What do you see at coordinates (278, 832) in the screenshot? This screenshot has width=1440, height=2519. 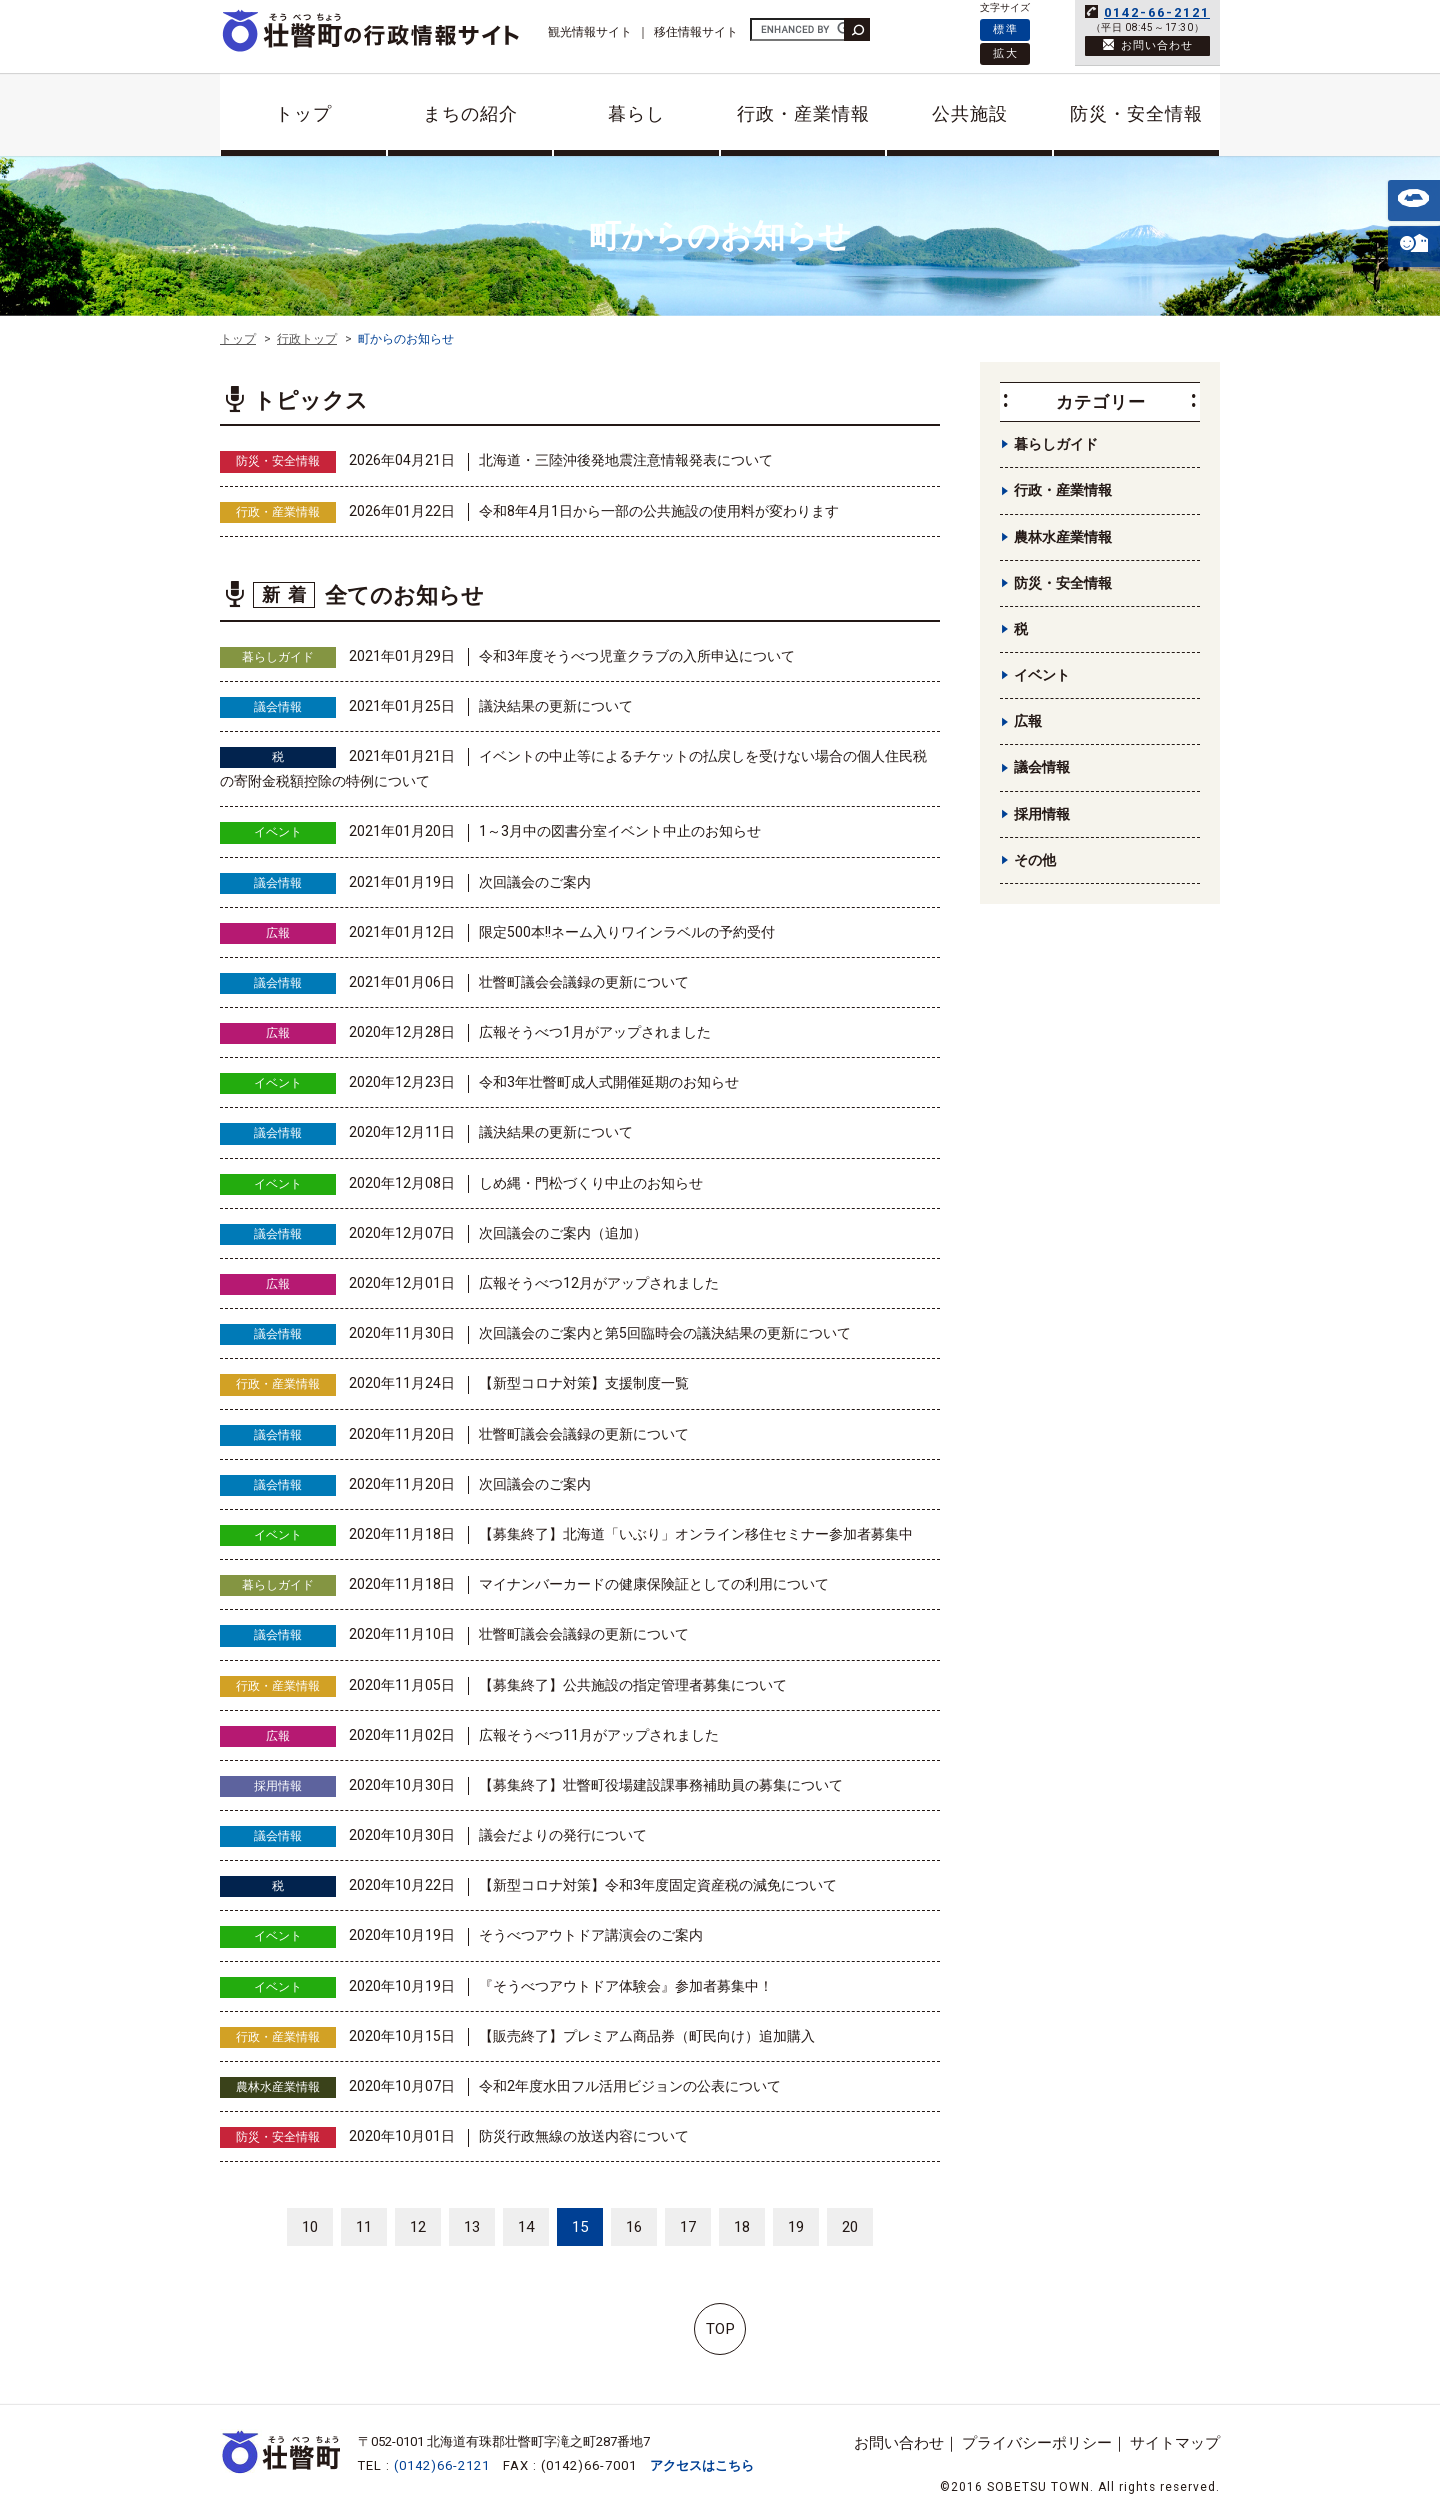 I see `イベント` at bounding box center [278, 832].